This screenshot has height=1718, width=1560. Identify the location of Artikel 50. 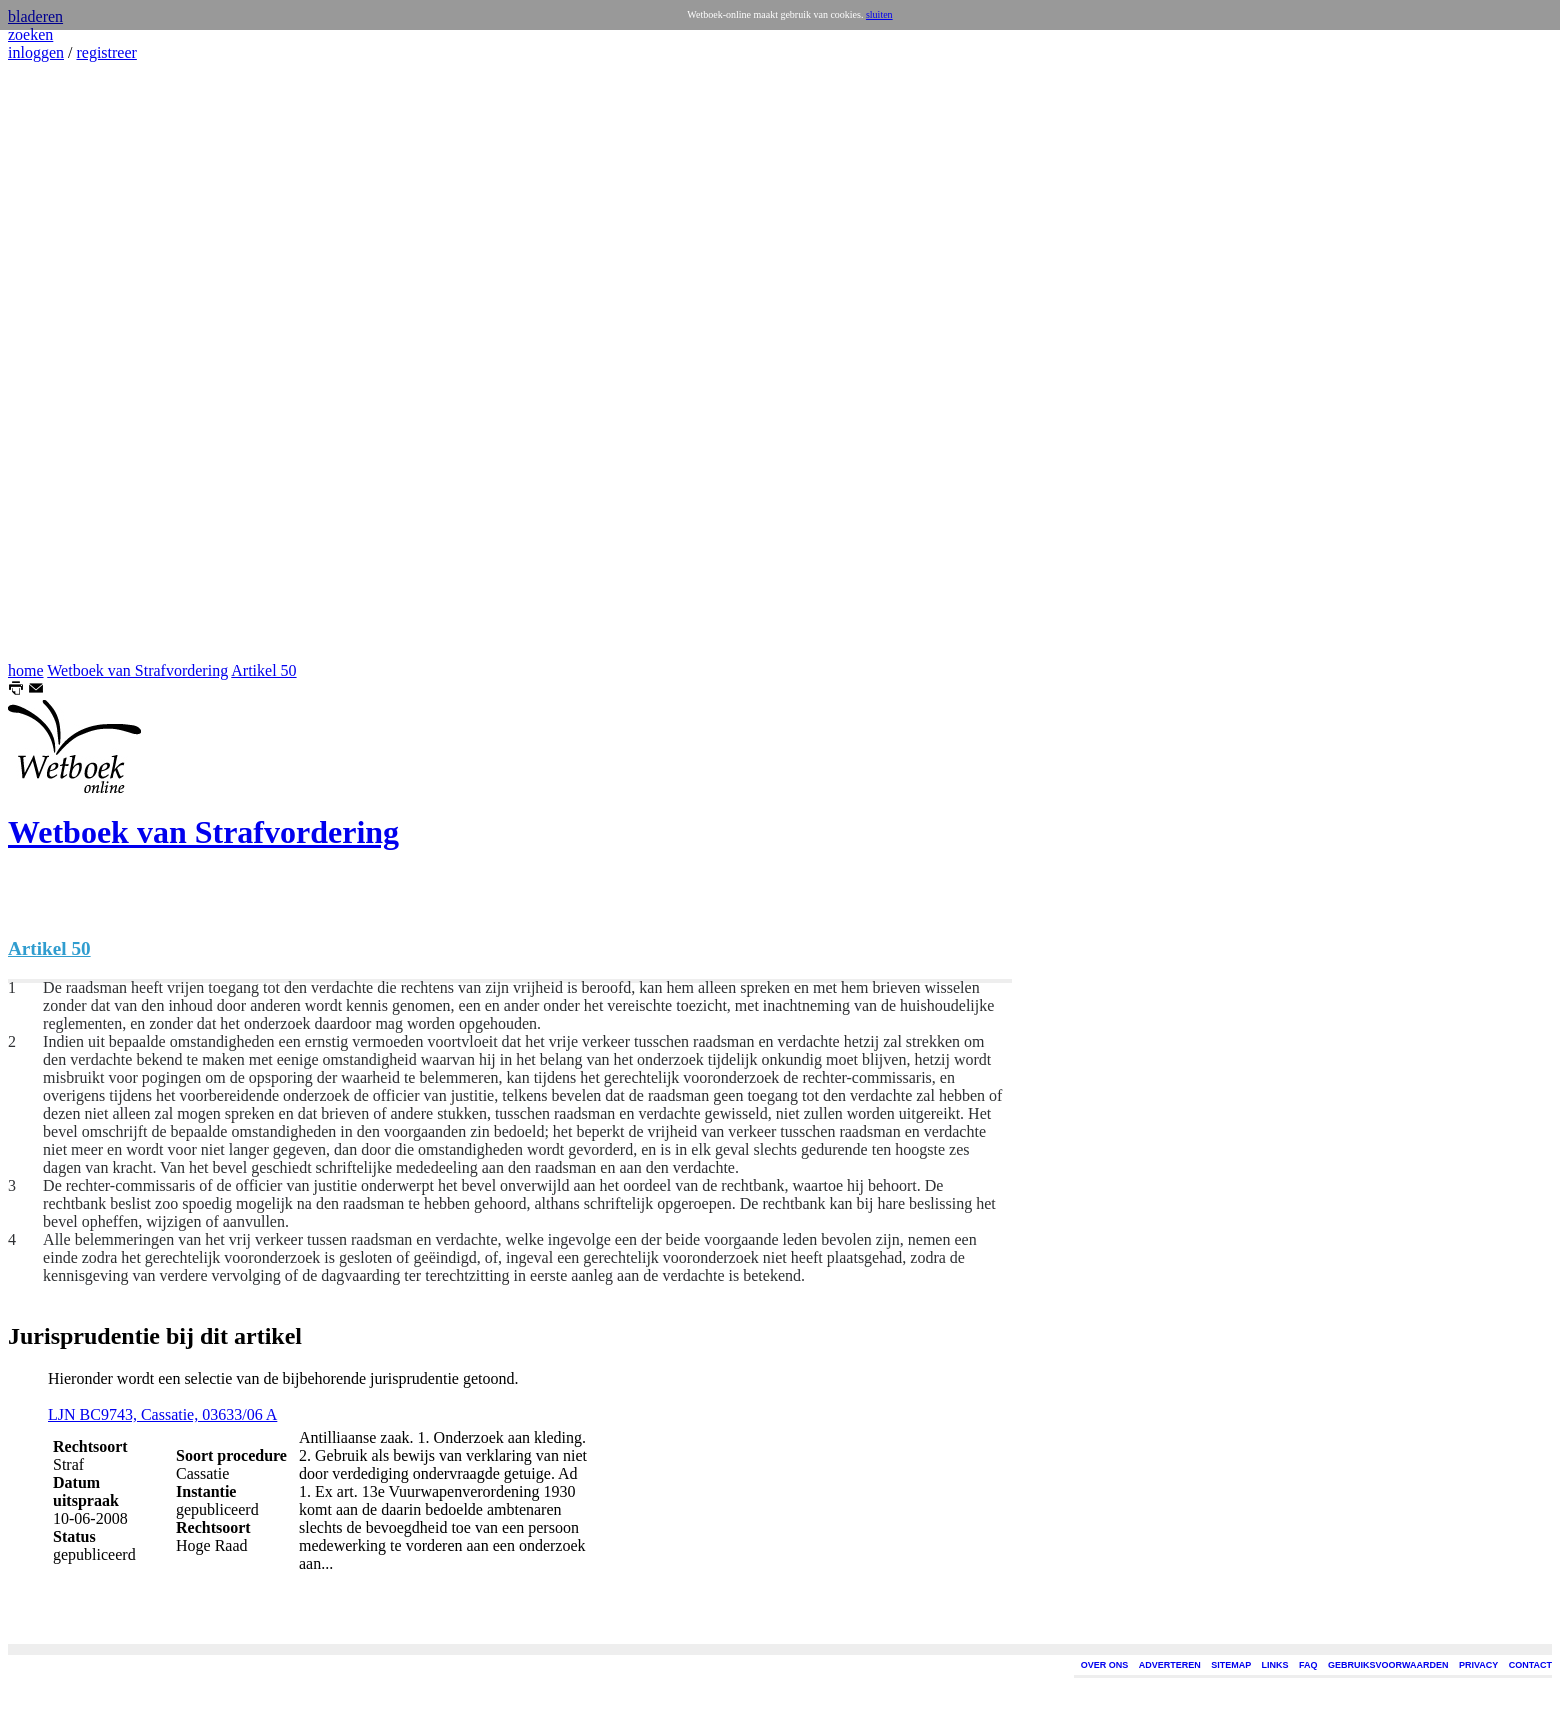
(263, 670).